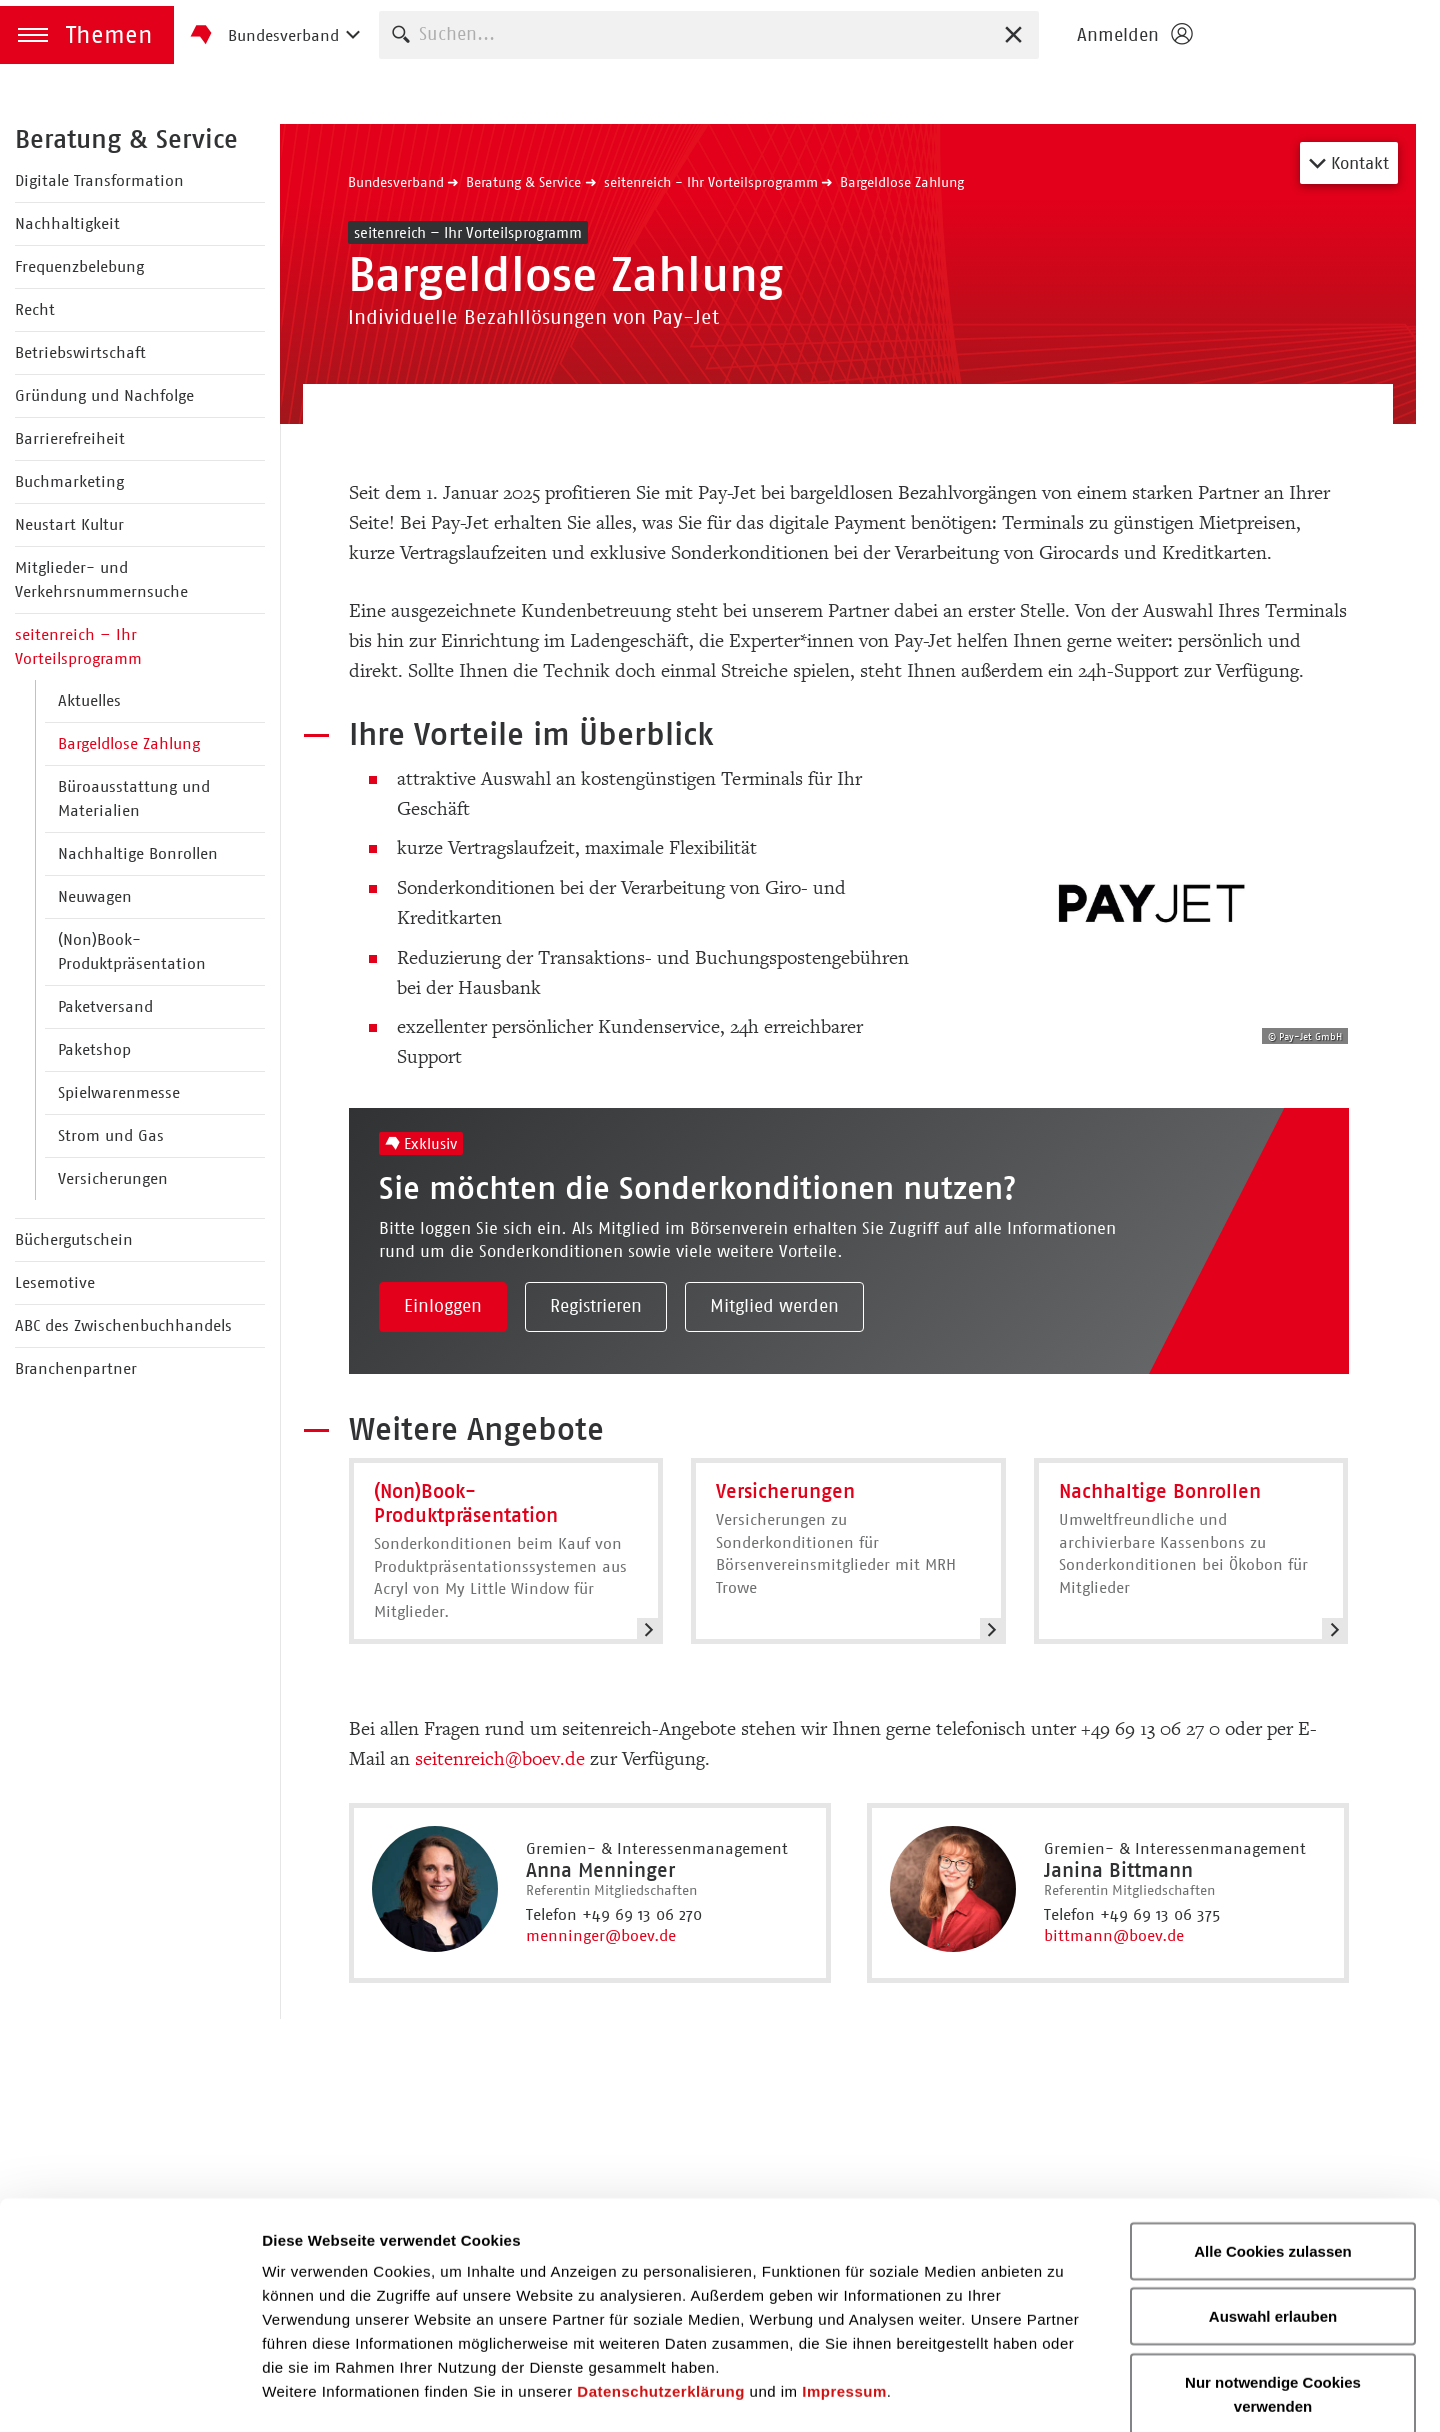 Image resolution: width=1440 pixels, height=2432 pixels. Describe the element at coordinates (87, 35) in the screenshot. I see `[button]` at that location.